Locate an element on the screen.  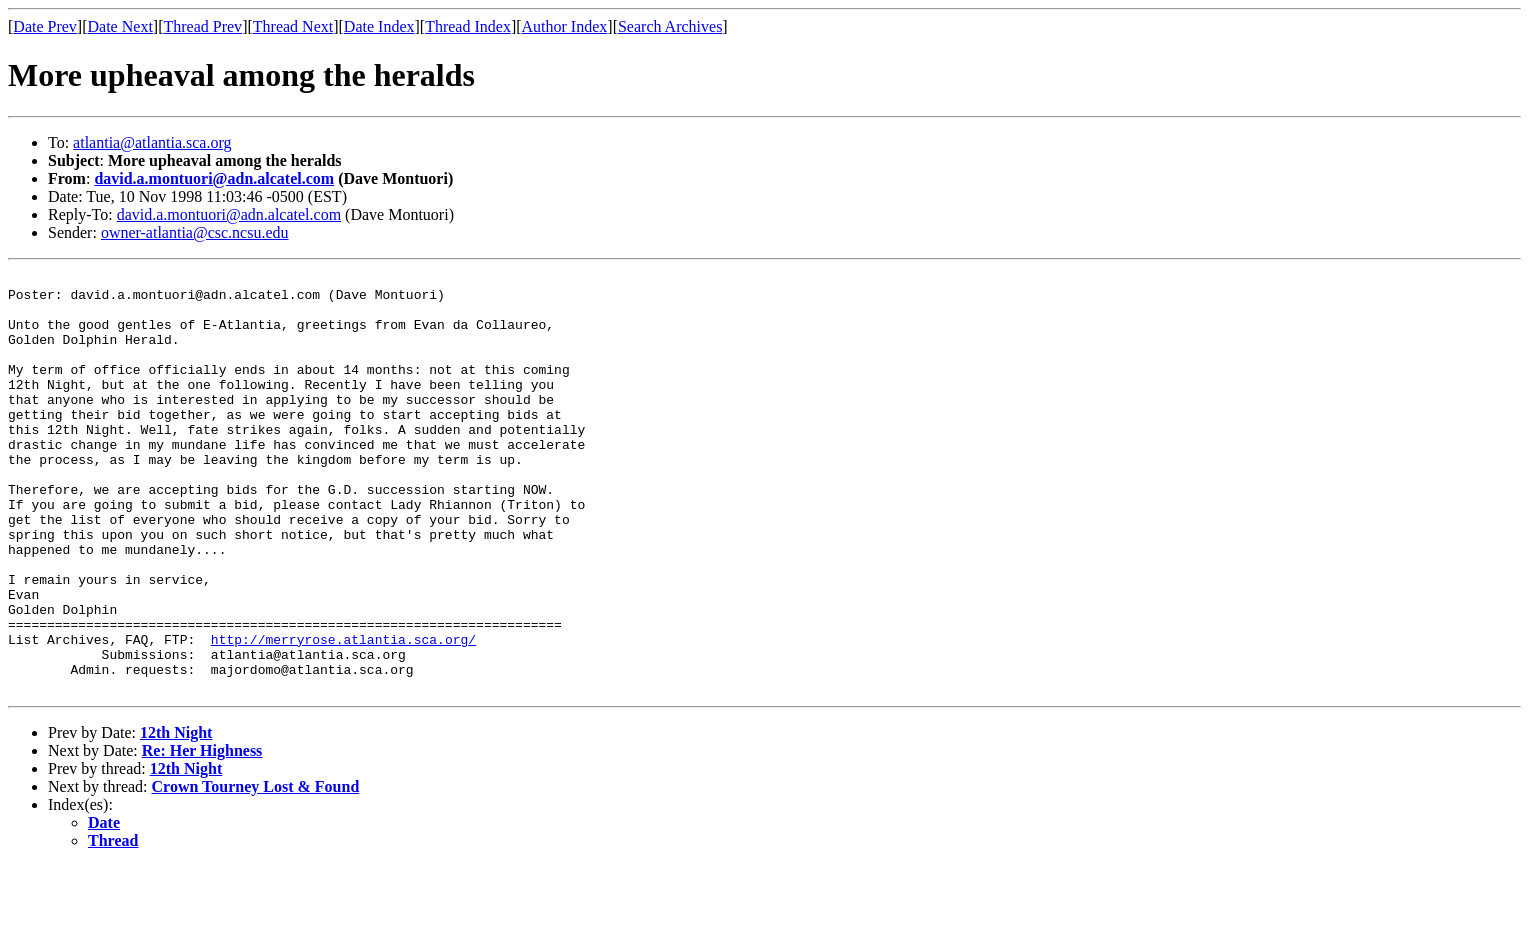
Search Archives is located at coordinates (670, 26).